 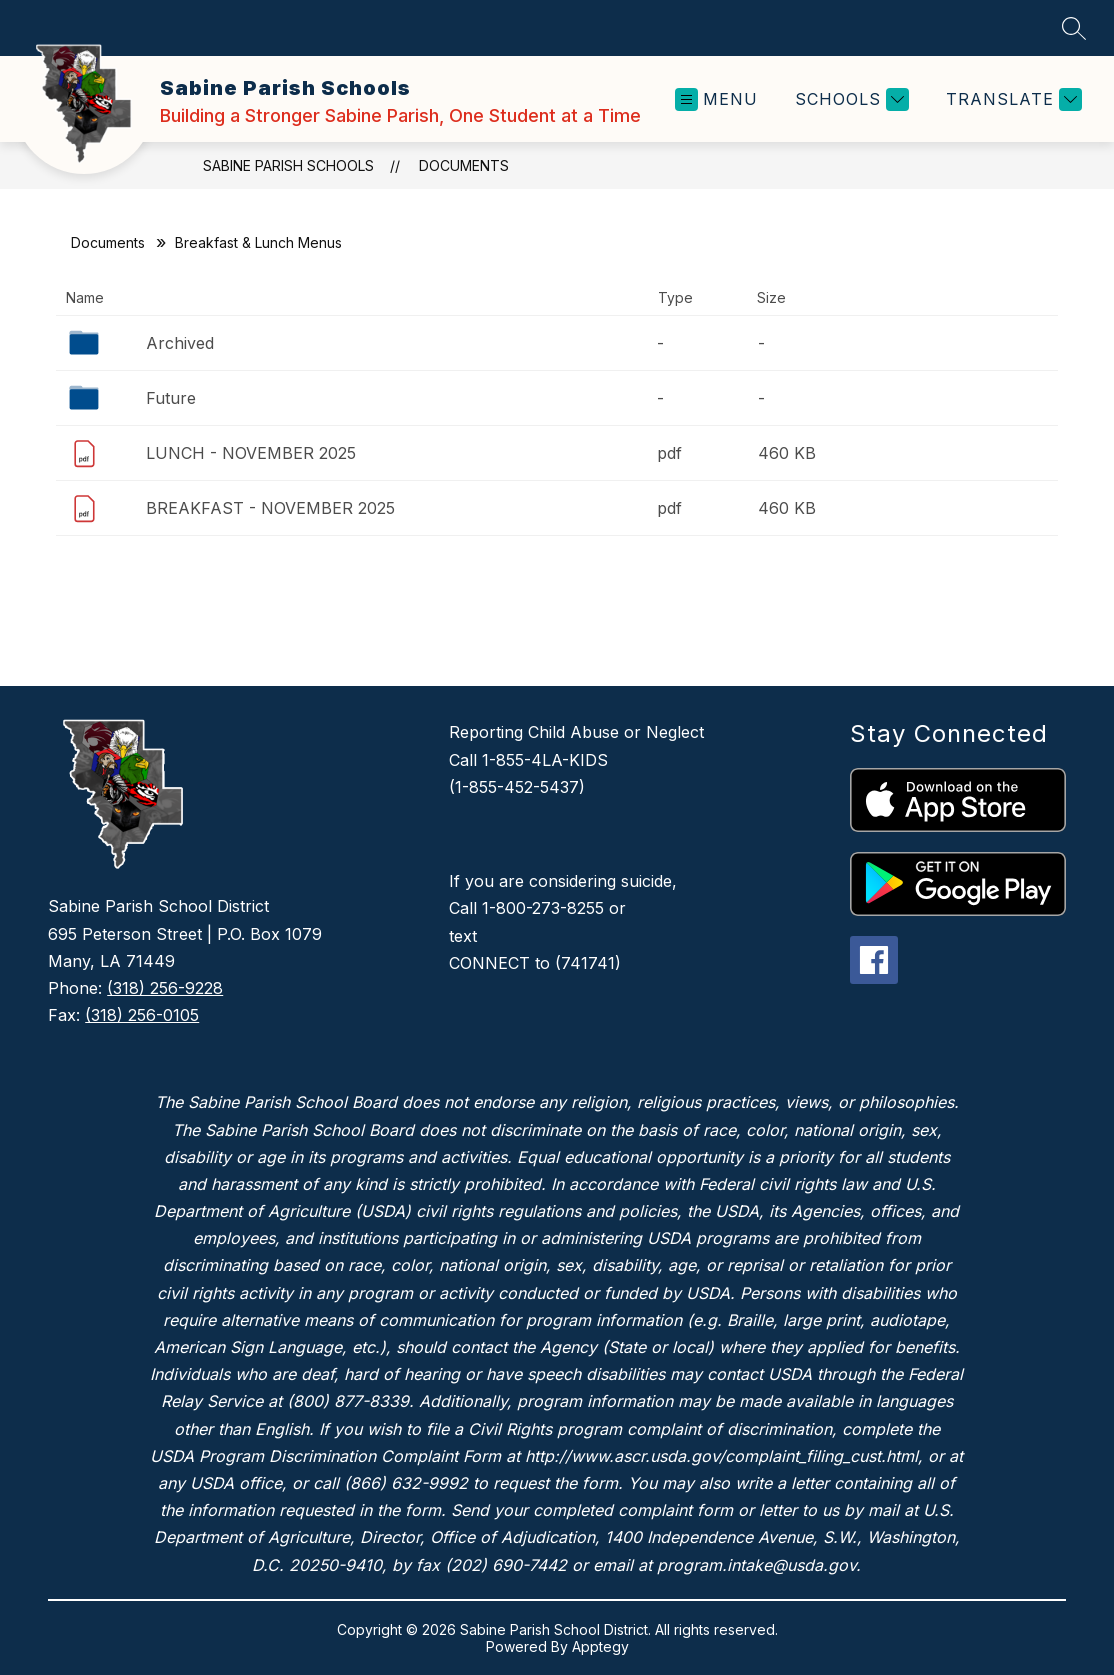 What do you see at coordinates (464, 165) in the screenshot?
I see `Documents` at bounding box center [464, 165].